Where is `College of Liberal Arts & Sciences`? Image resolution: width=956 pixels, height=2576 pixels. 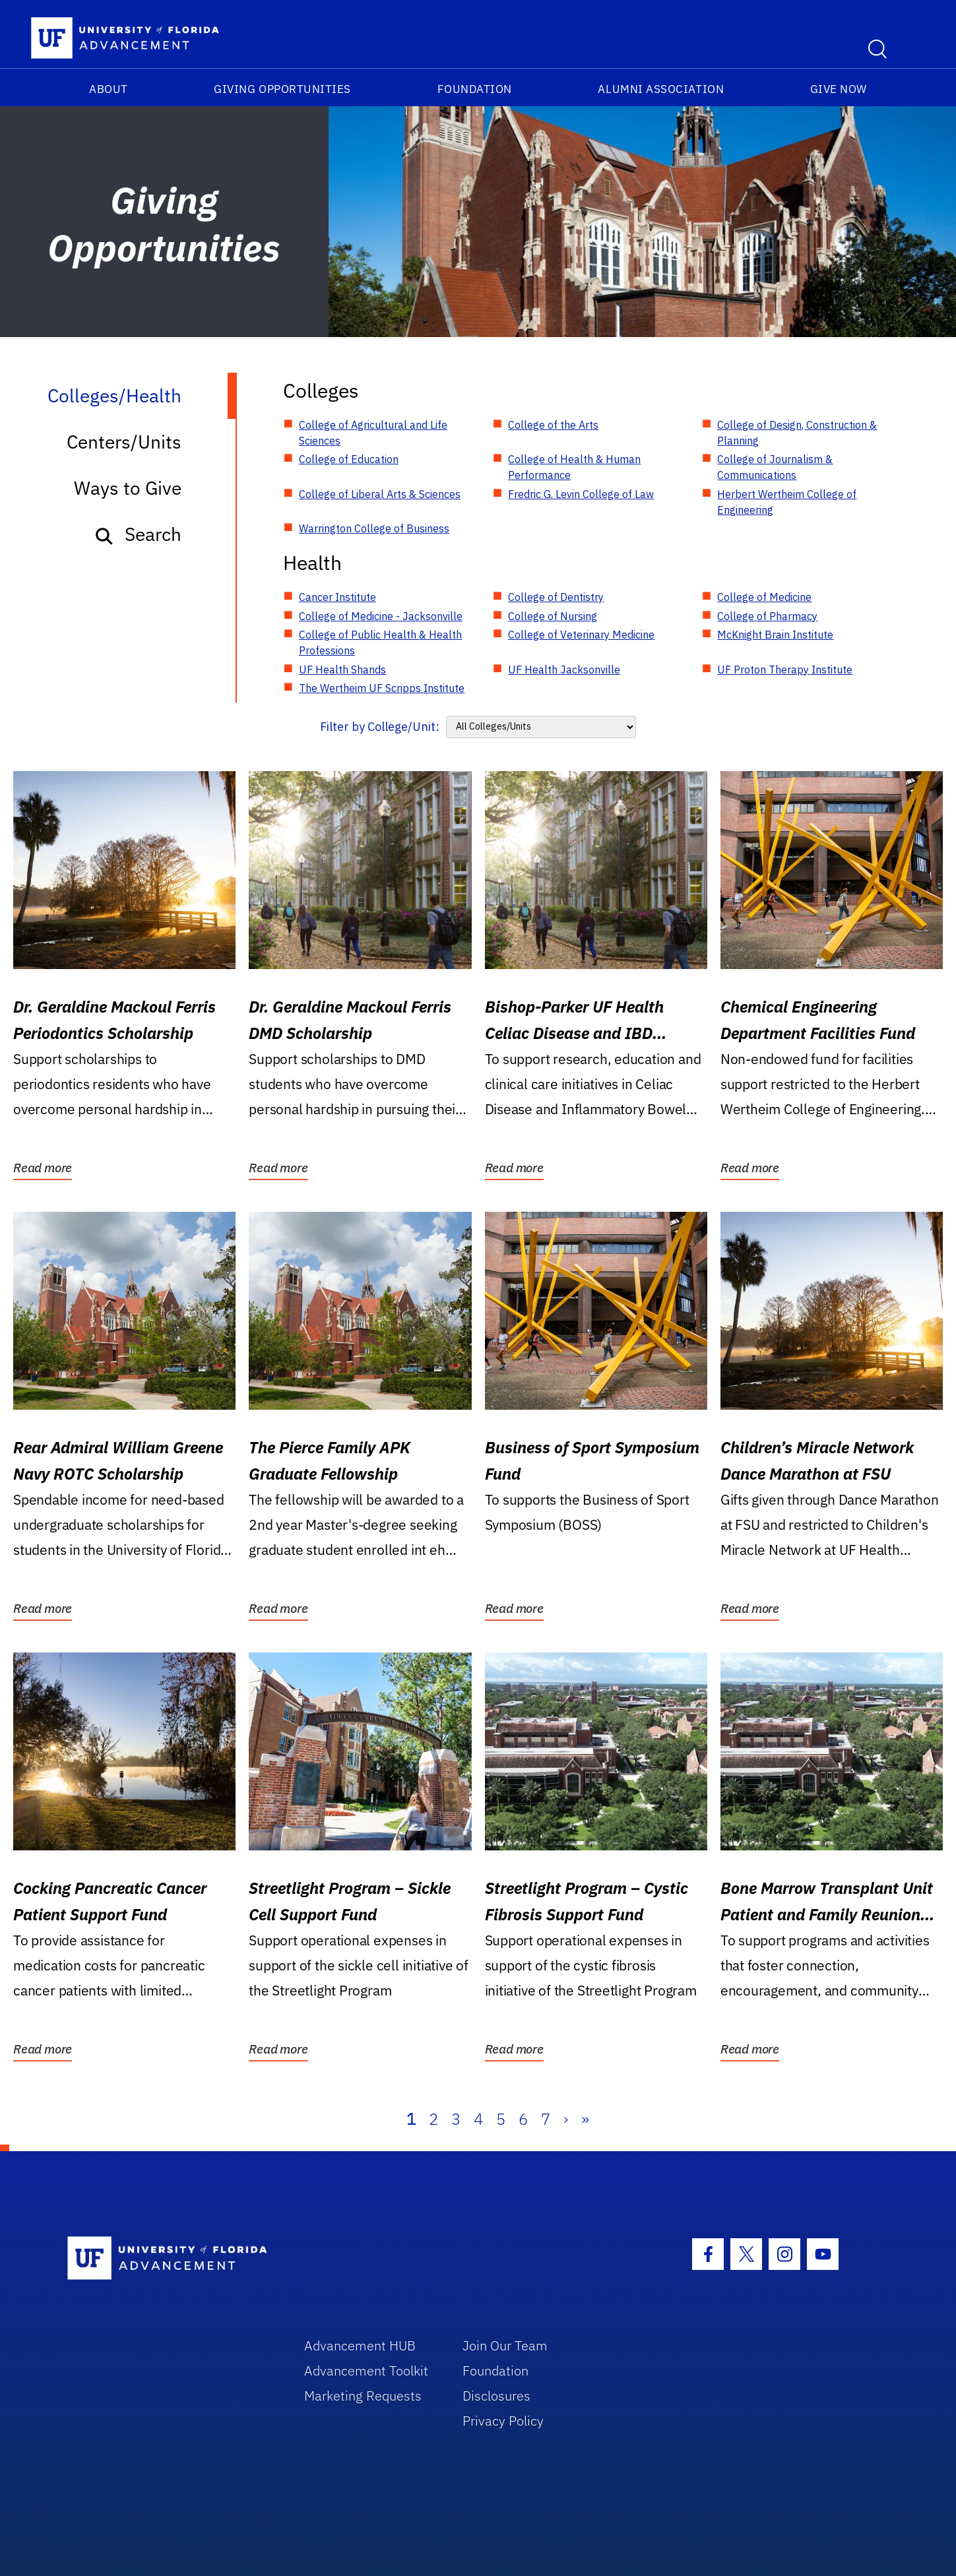 College of Liberal Arts & Sciences is located at coordinates (380, 494).